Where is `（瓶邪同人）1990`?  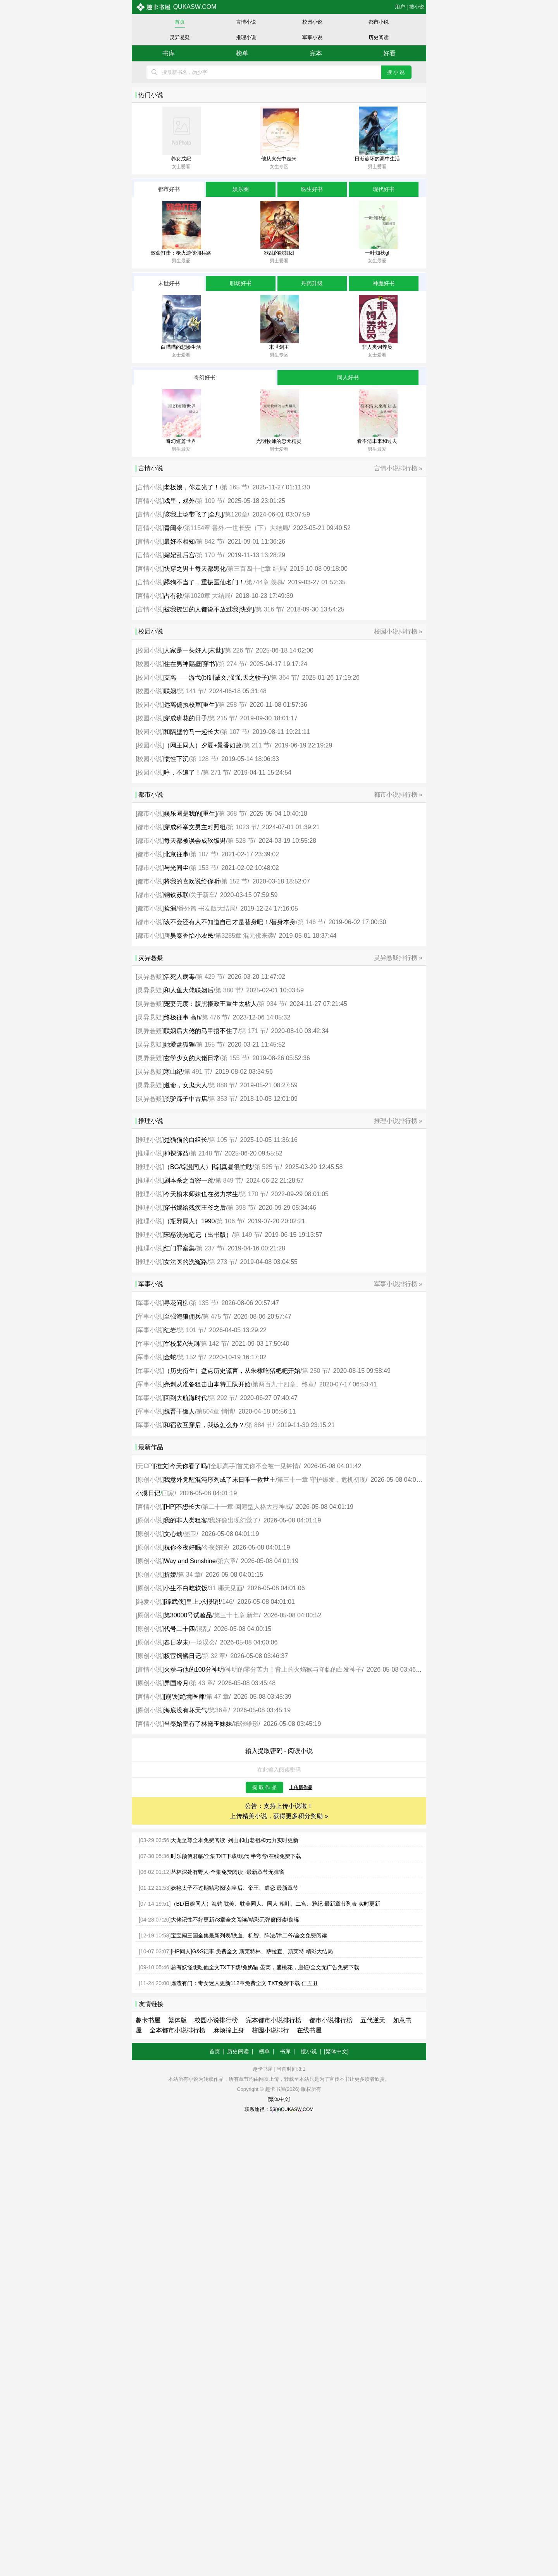 （瓶邪同人）1990 is located at coordinates (189, 1221).